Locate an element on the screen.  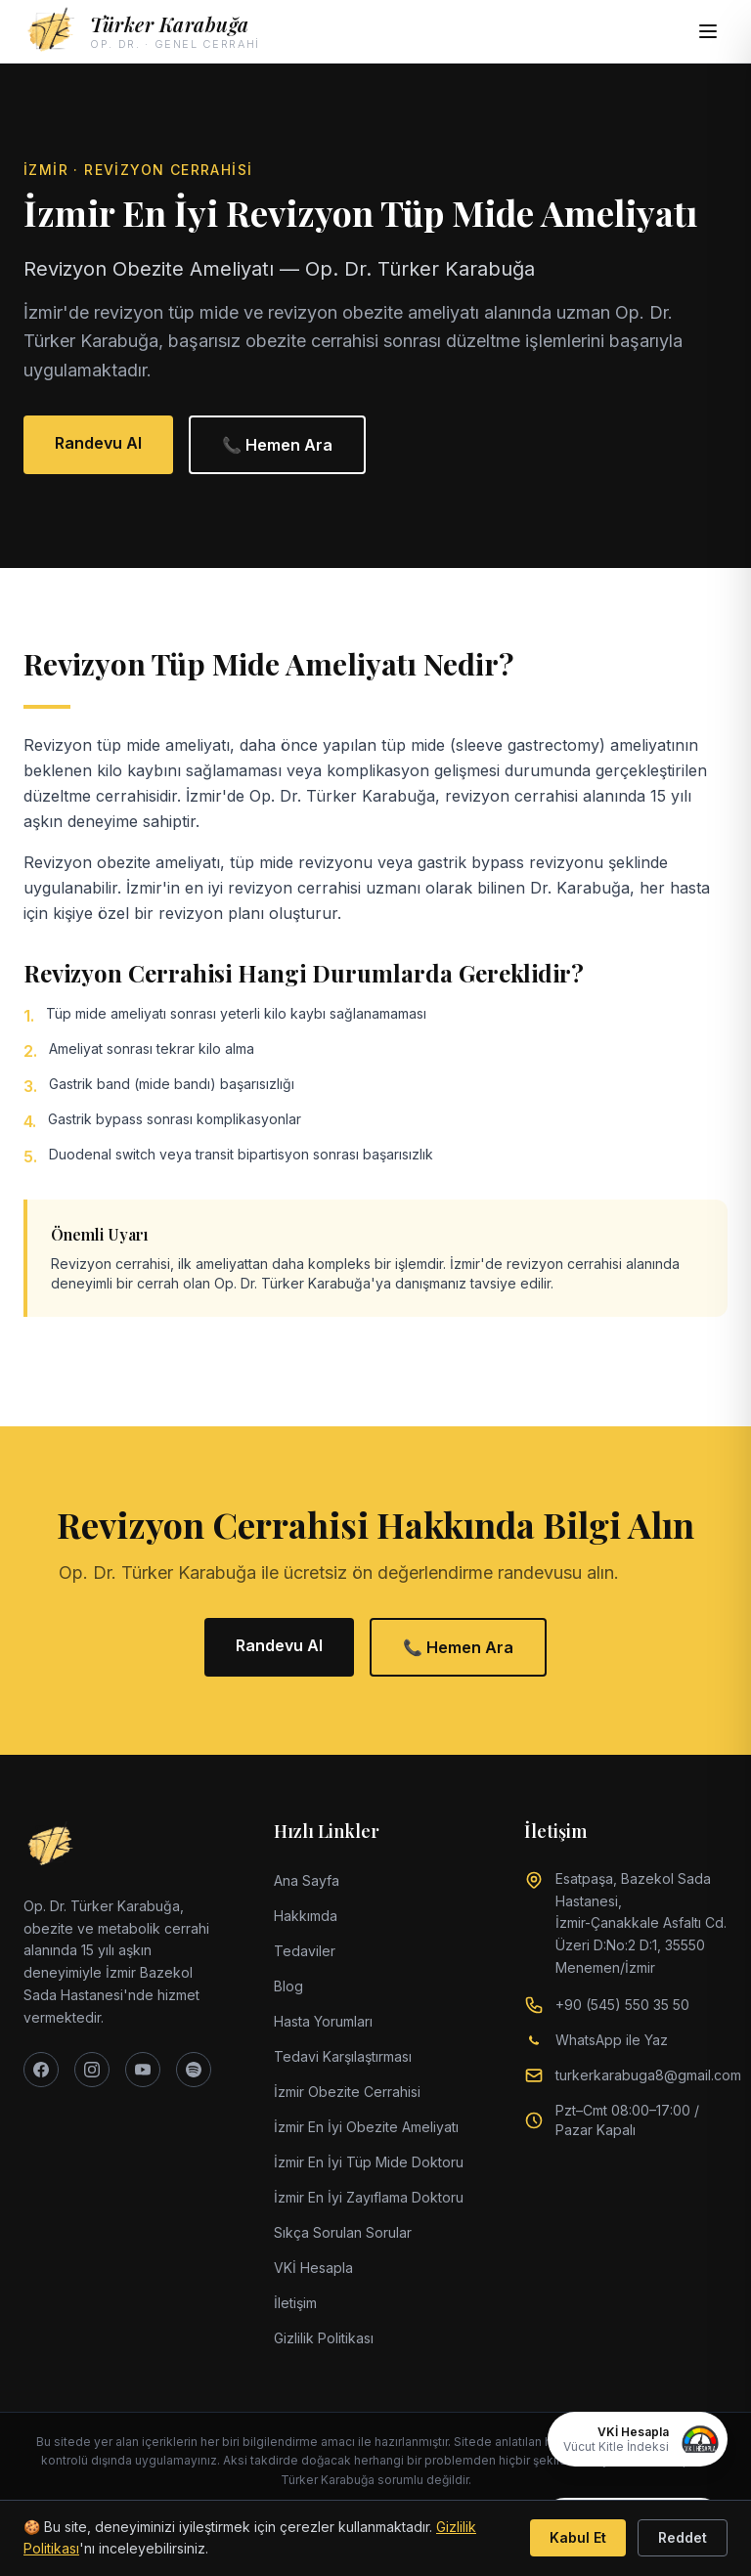
turkerkarabuga8@gmail.com is located at coordinates (648, 2075).